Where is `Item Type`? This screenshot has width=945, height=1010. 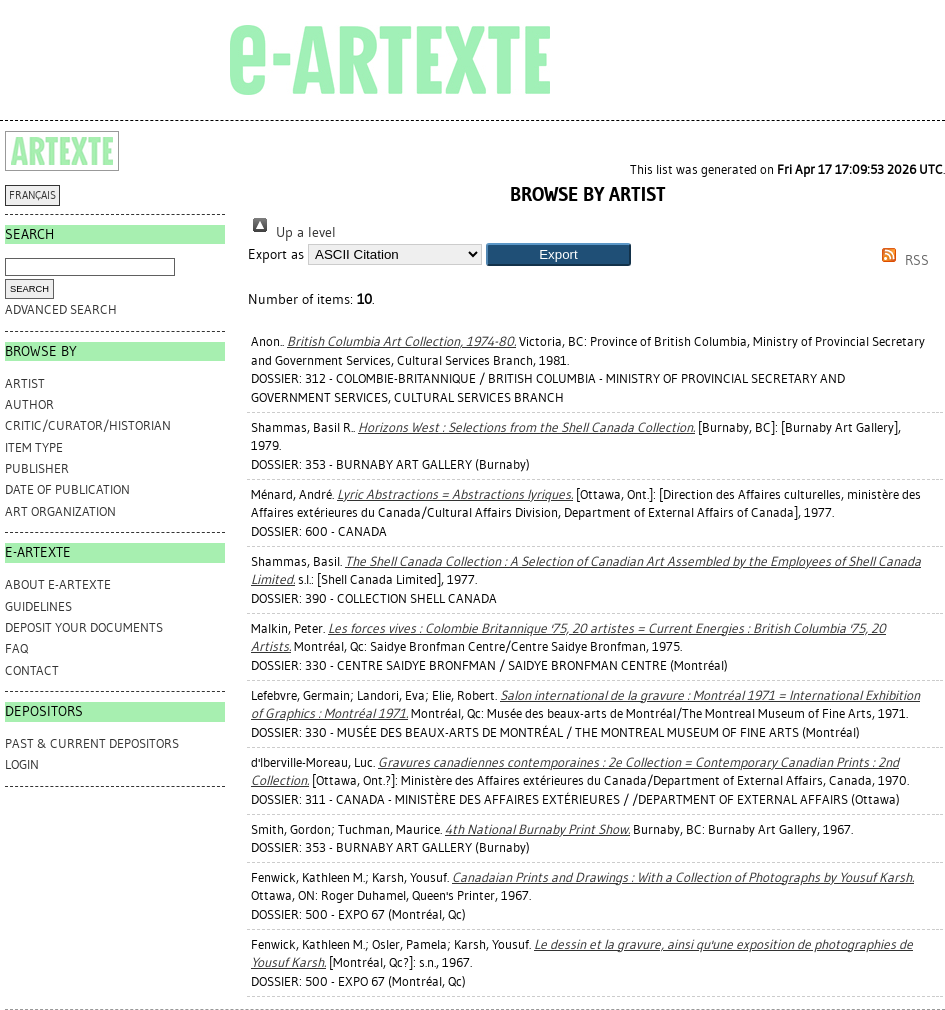 Item Type is located at coordinates (34, 447).